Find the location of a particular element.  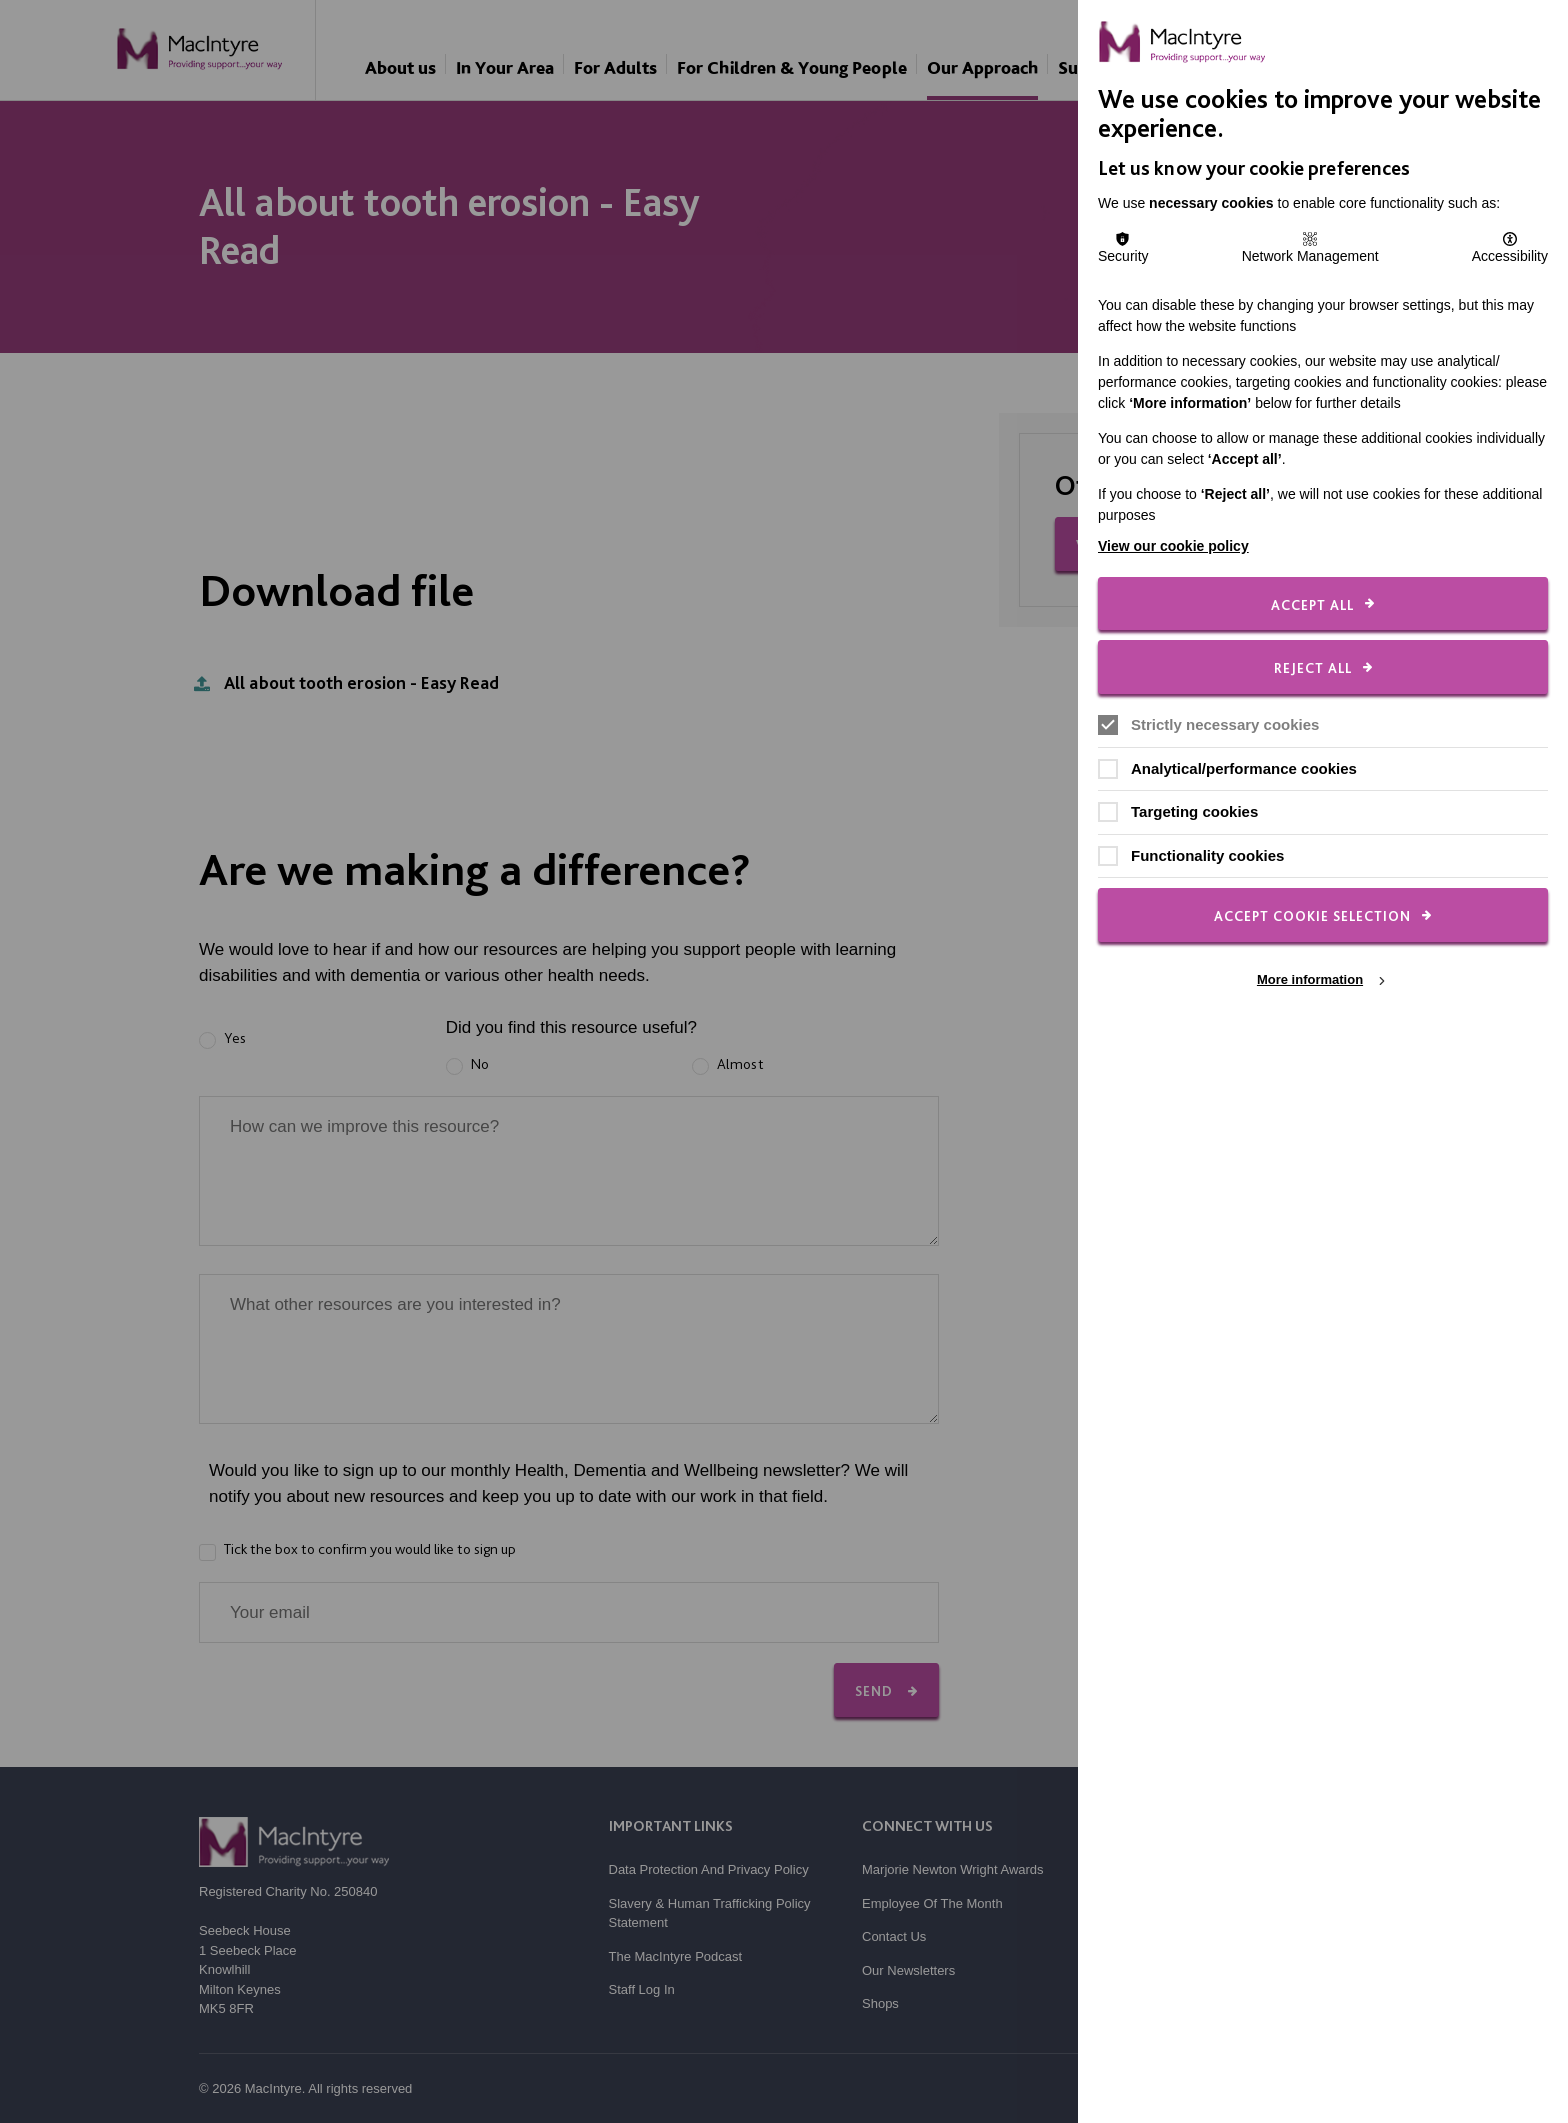

More information is located at coordinates (1310, 979).